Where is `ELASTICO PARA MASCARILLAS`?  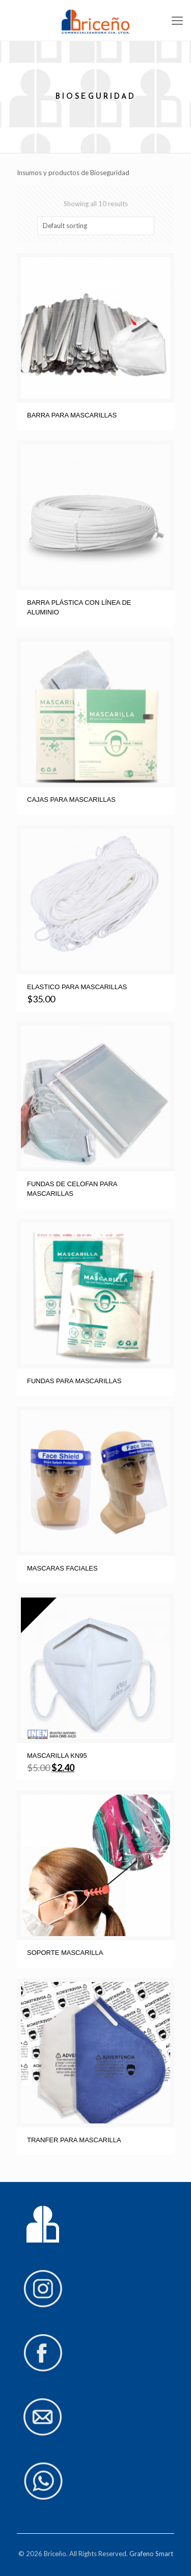
ELASTICO PARA MASCARILLAS is located at coordinates (77, 987).